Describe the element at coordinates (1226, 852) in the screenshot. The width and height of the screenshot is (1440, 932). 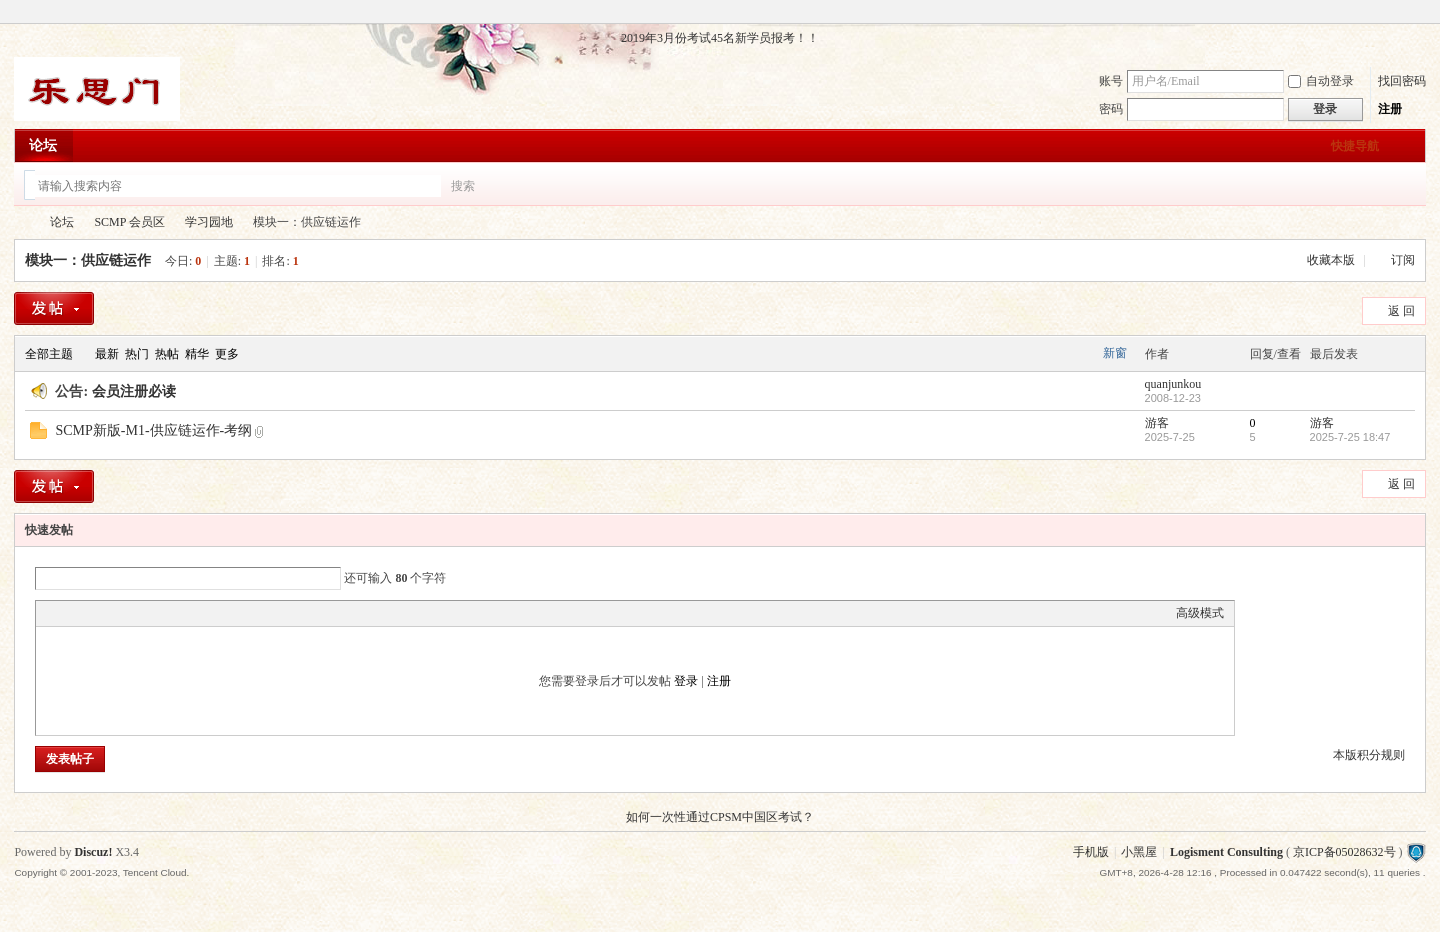
I see `Logisment Consulting` at that location.